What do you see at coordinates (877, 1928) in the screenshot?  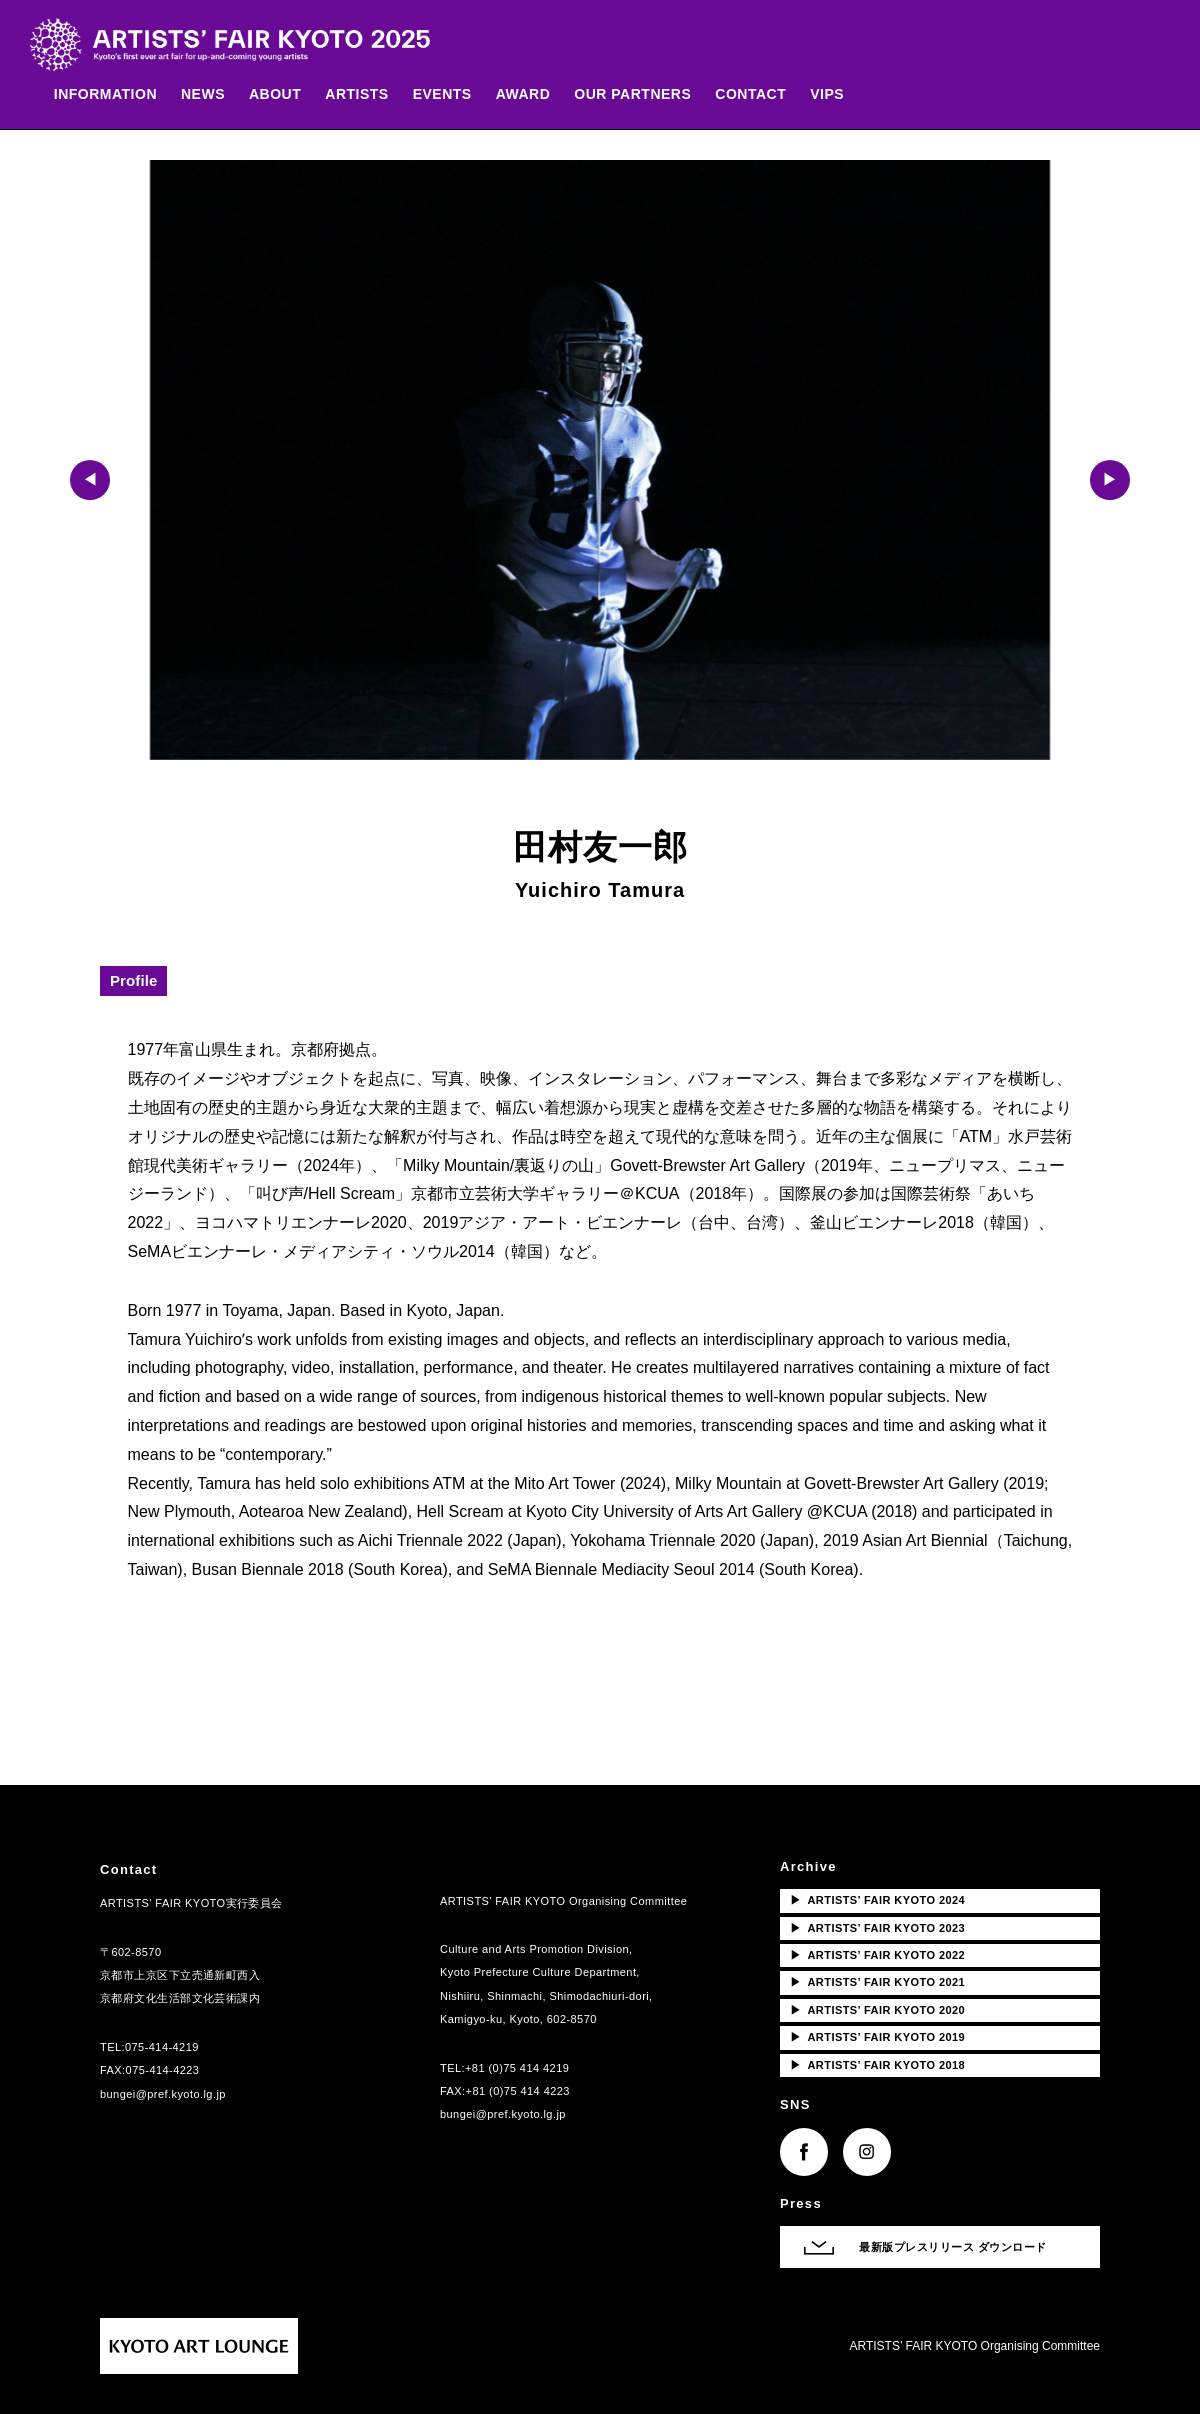 I see `ARTISTS’ FAIR KYOTO 2023` at bounding box center [877, 1928].